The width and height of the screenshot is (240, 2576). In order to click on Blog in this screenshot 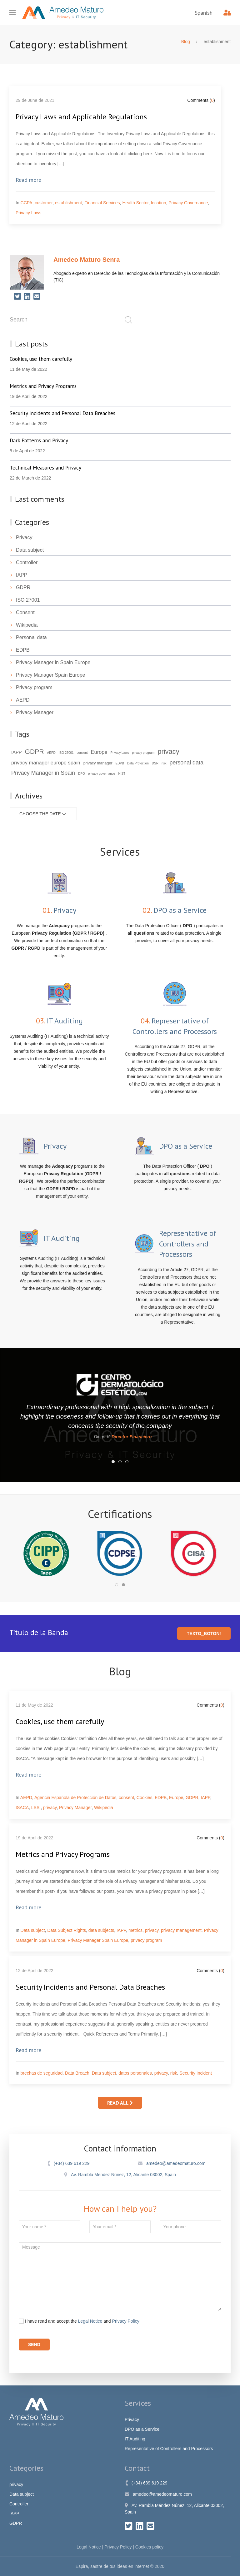, I will do `click(185, 41)`.